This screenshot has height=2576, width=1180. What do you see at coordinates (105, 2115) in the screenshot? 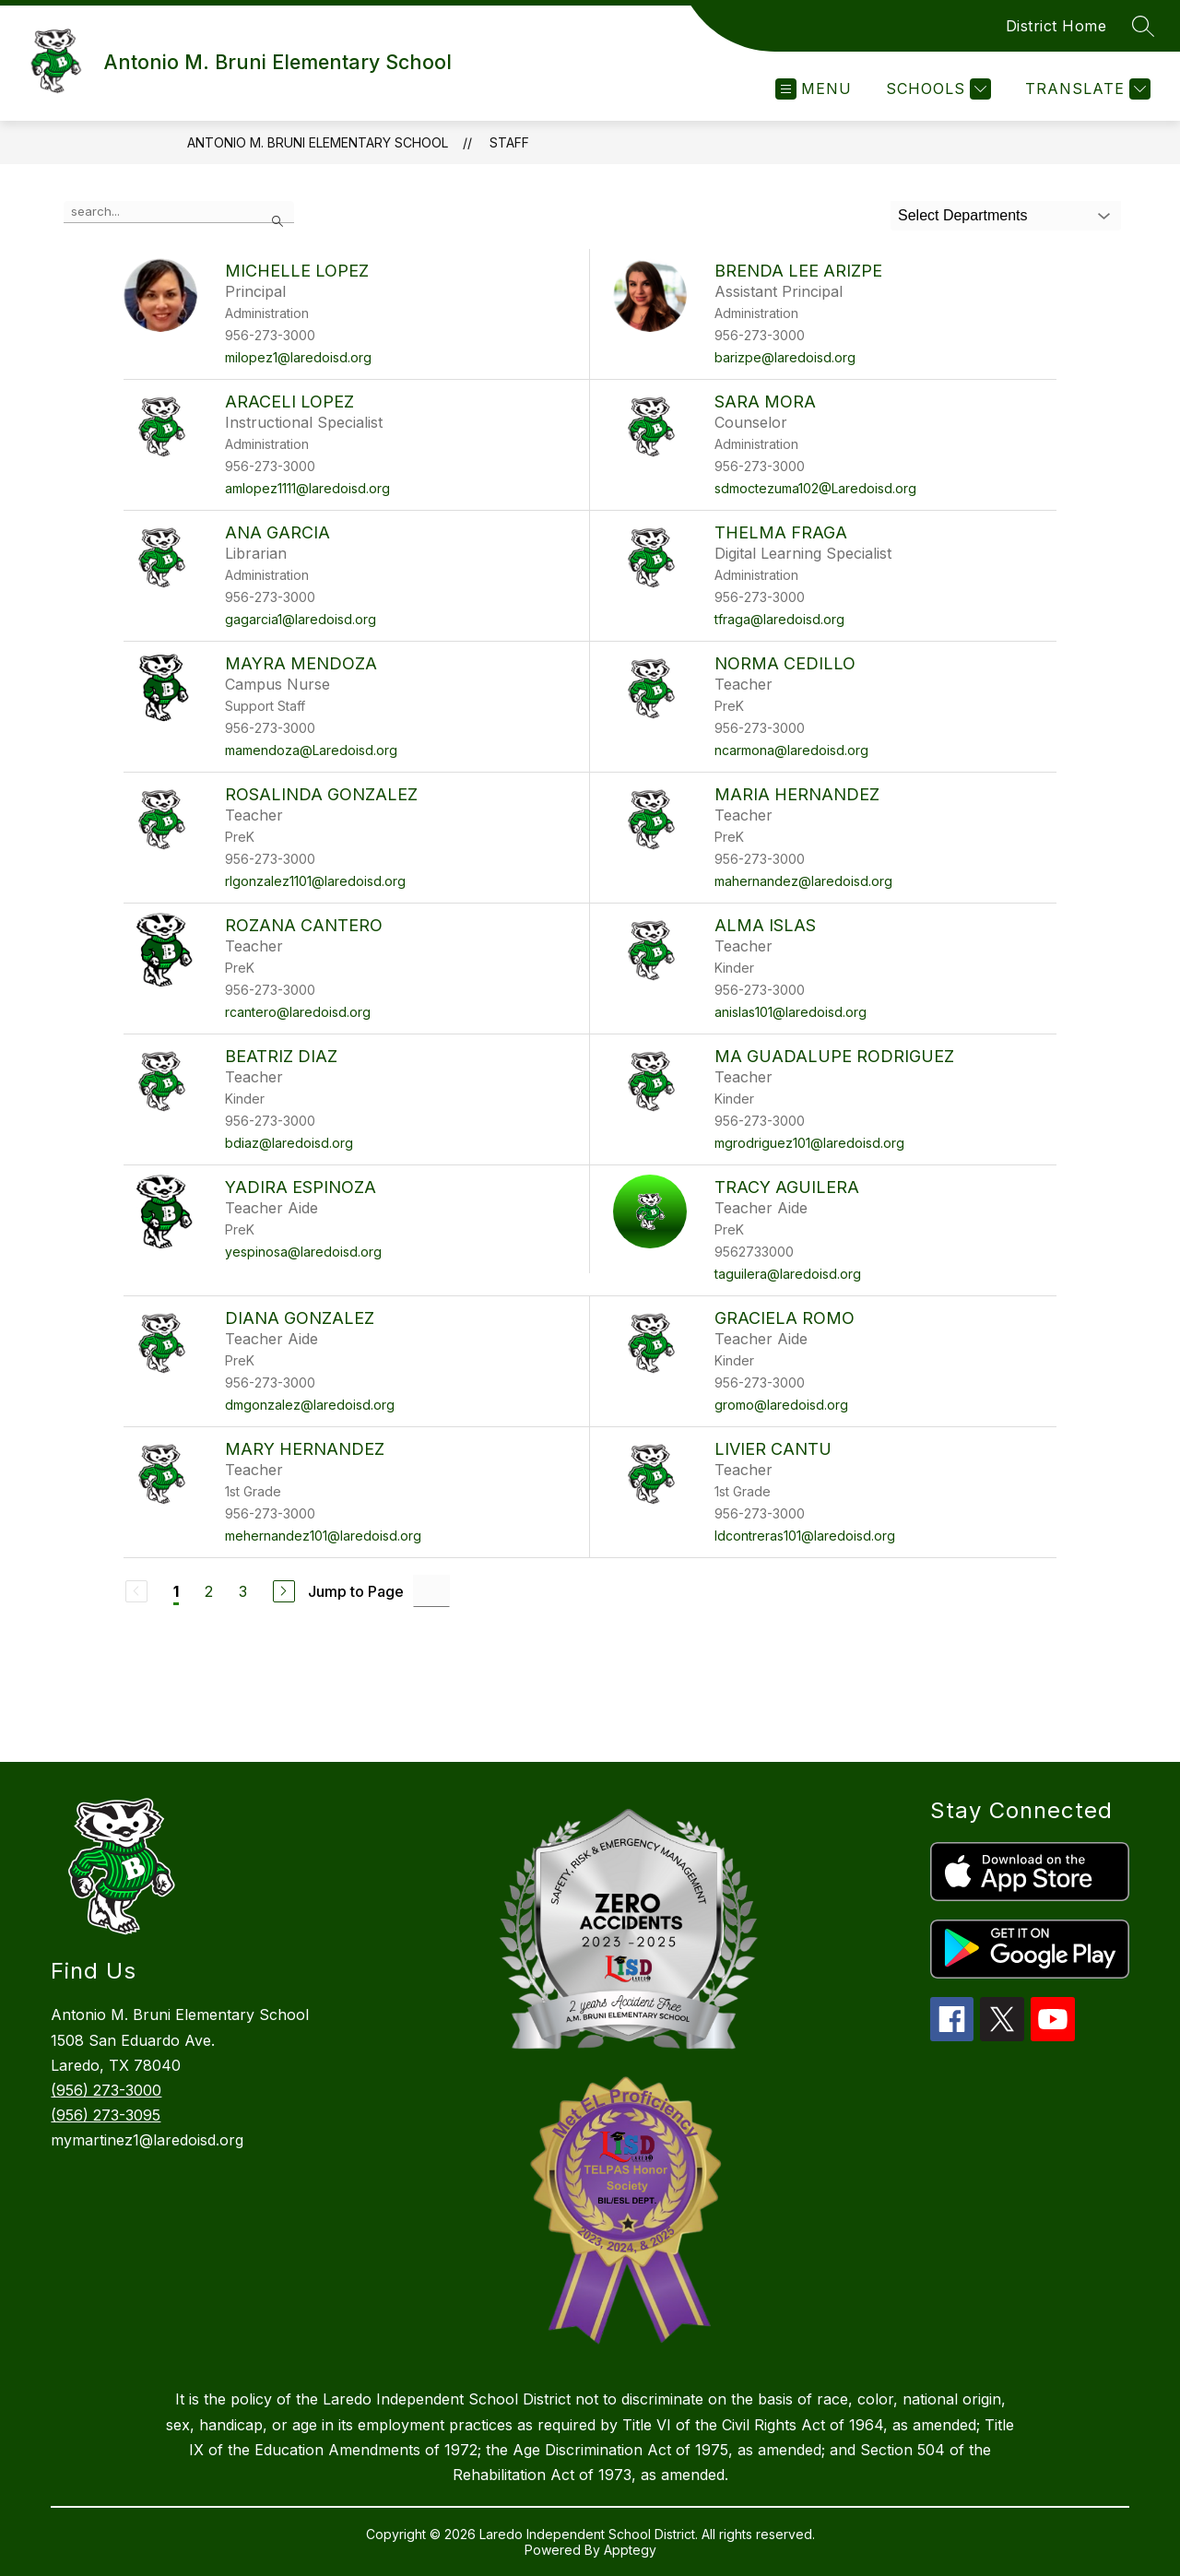
I see `(956) 273-3095` at bounding box center [105, 2115].